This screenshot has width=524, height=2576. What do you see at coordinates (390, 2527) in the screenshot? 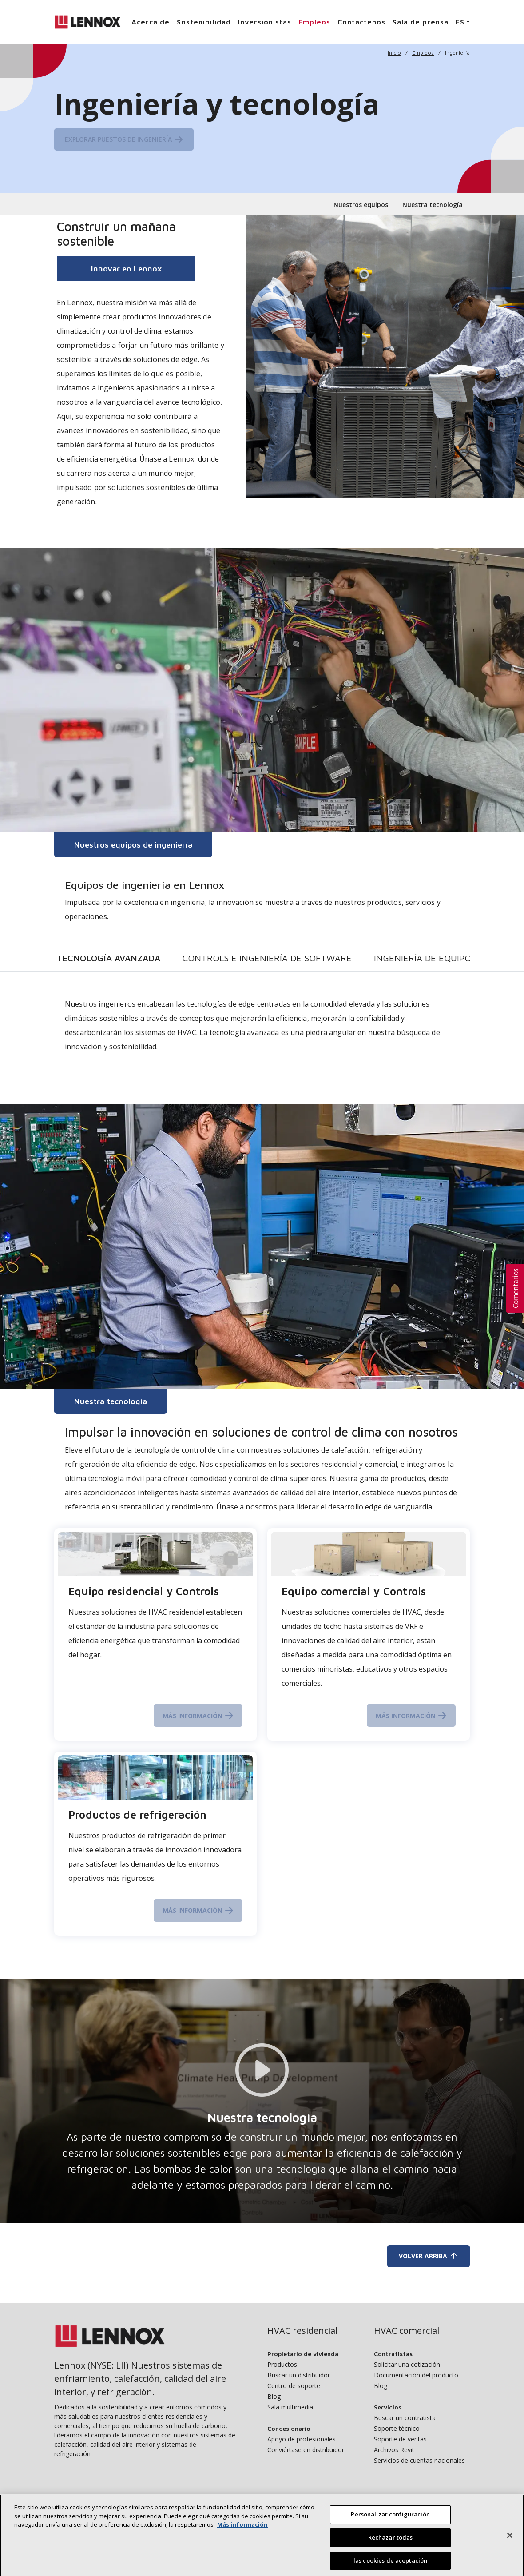
I see `Personalizar configuración` at bounding box center [390, 2527].